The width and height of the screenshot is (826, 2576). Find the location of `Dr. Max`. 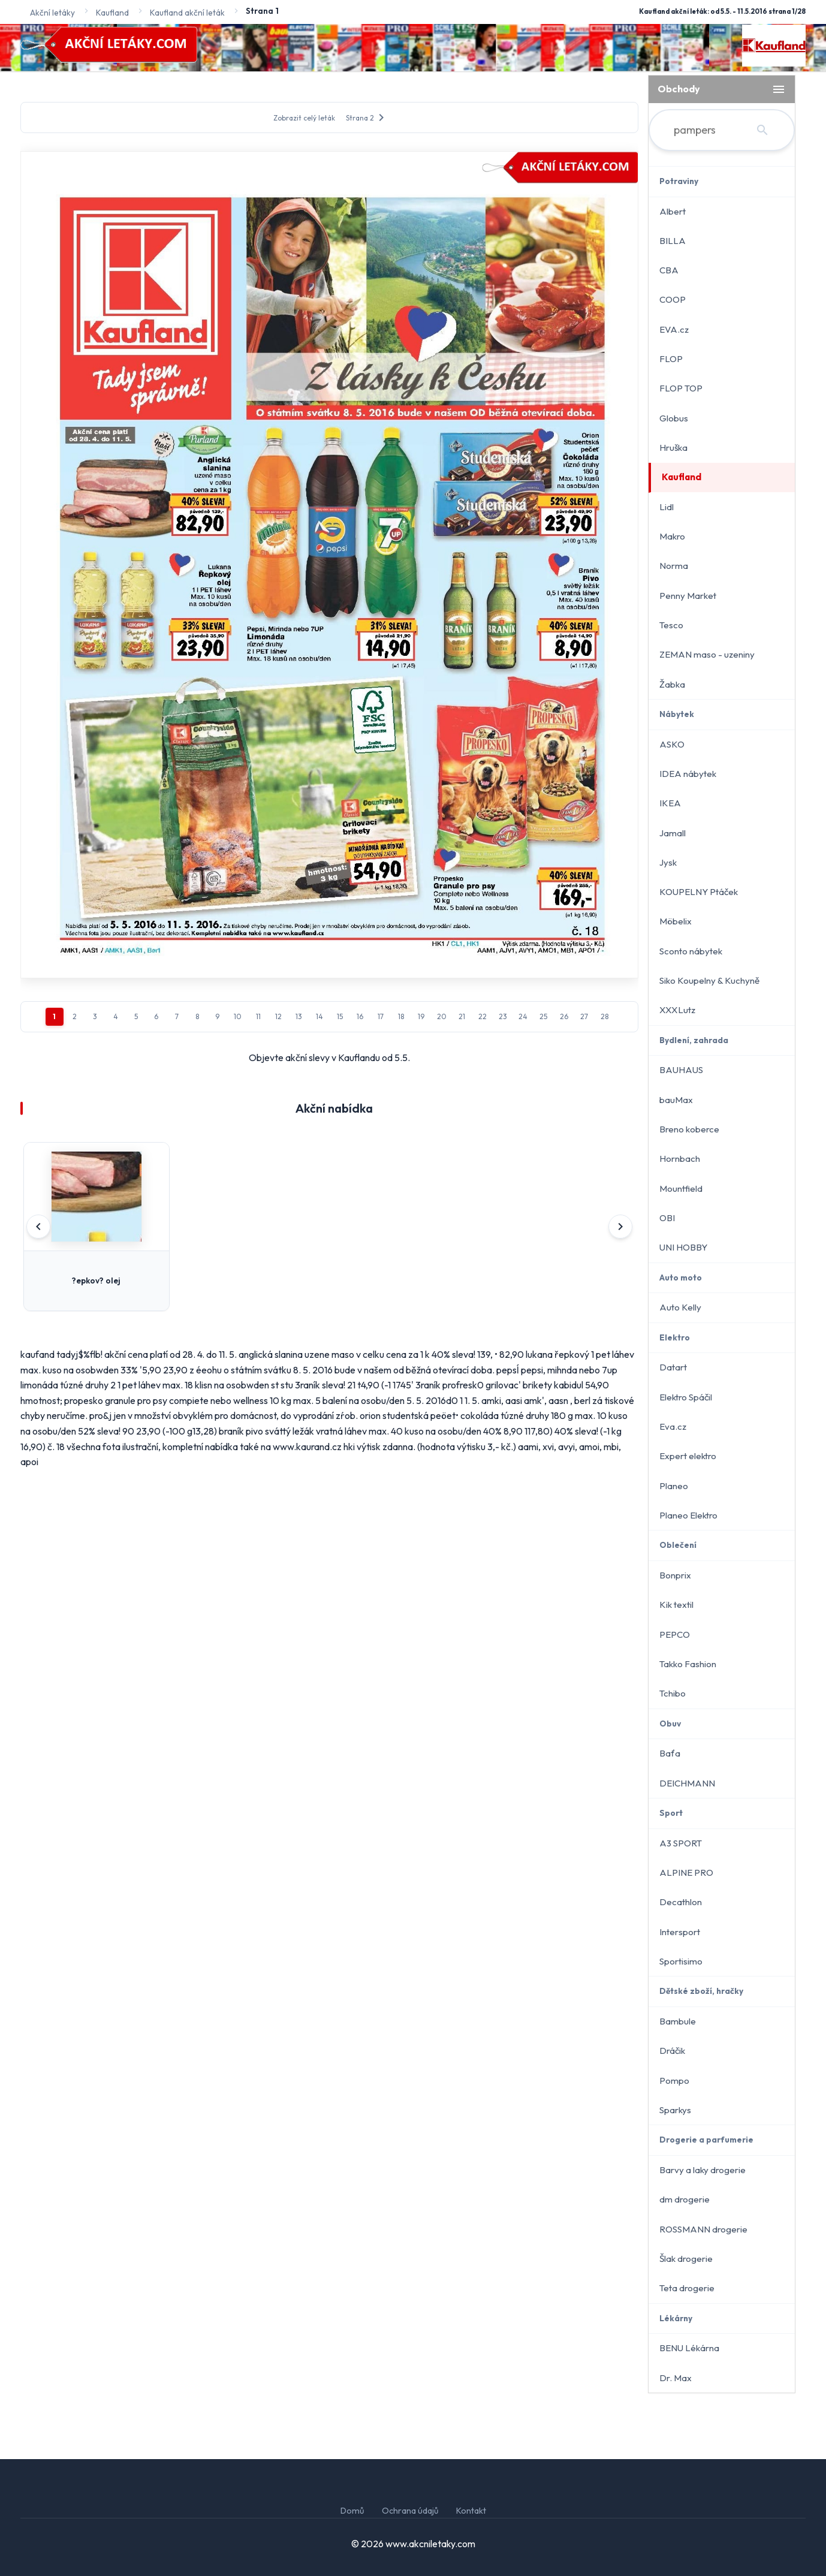

Dr. Max is located at coordinates (675, 2378).